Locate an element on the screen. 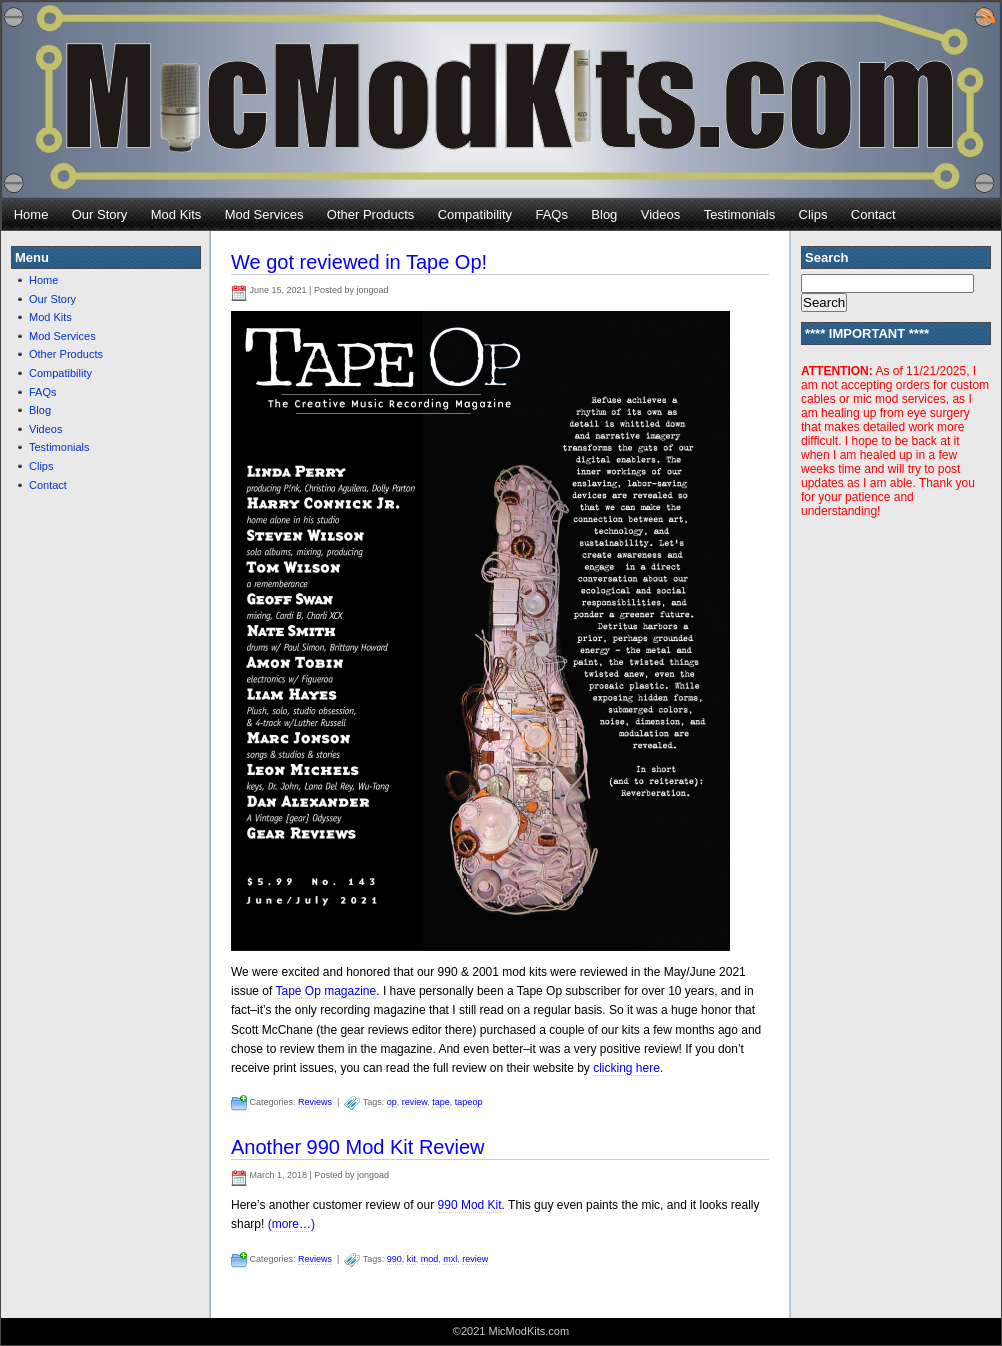 This screenshot has height=1346, width=1002. Mod Kits is located at coordinates (176, 214).